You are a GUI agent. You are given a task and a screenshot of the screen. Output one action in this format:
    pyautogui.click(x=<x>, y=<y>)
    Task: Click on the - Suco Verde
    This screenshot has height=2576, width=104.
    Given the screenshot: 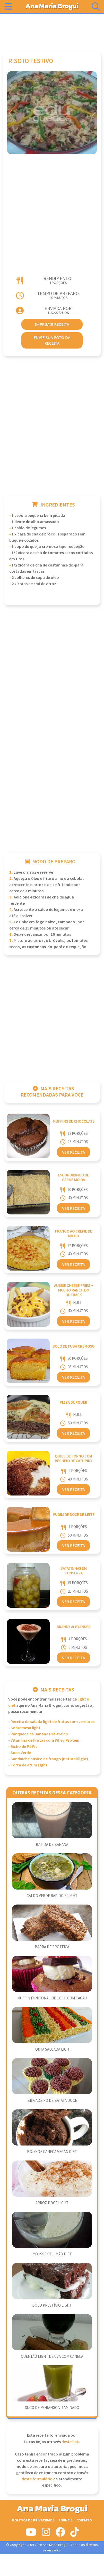 What is the action you would take?
    pyautogui.click(x=19, y=1753)
    